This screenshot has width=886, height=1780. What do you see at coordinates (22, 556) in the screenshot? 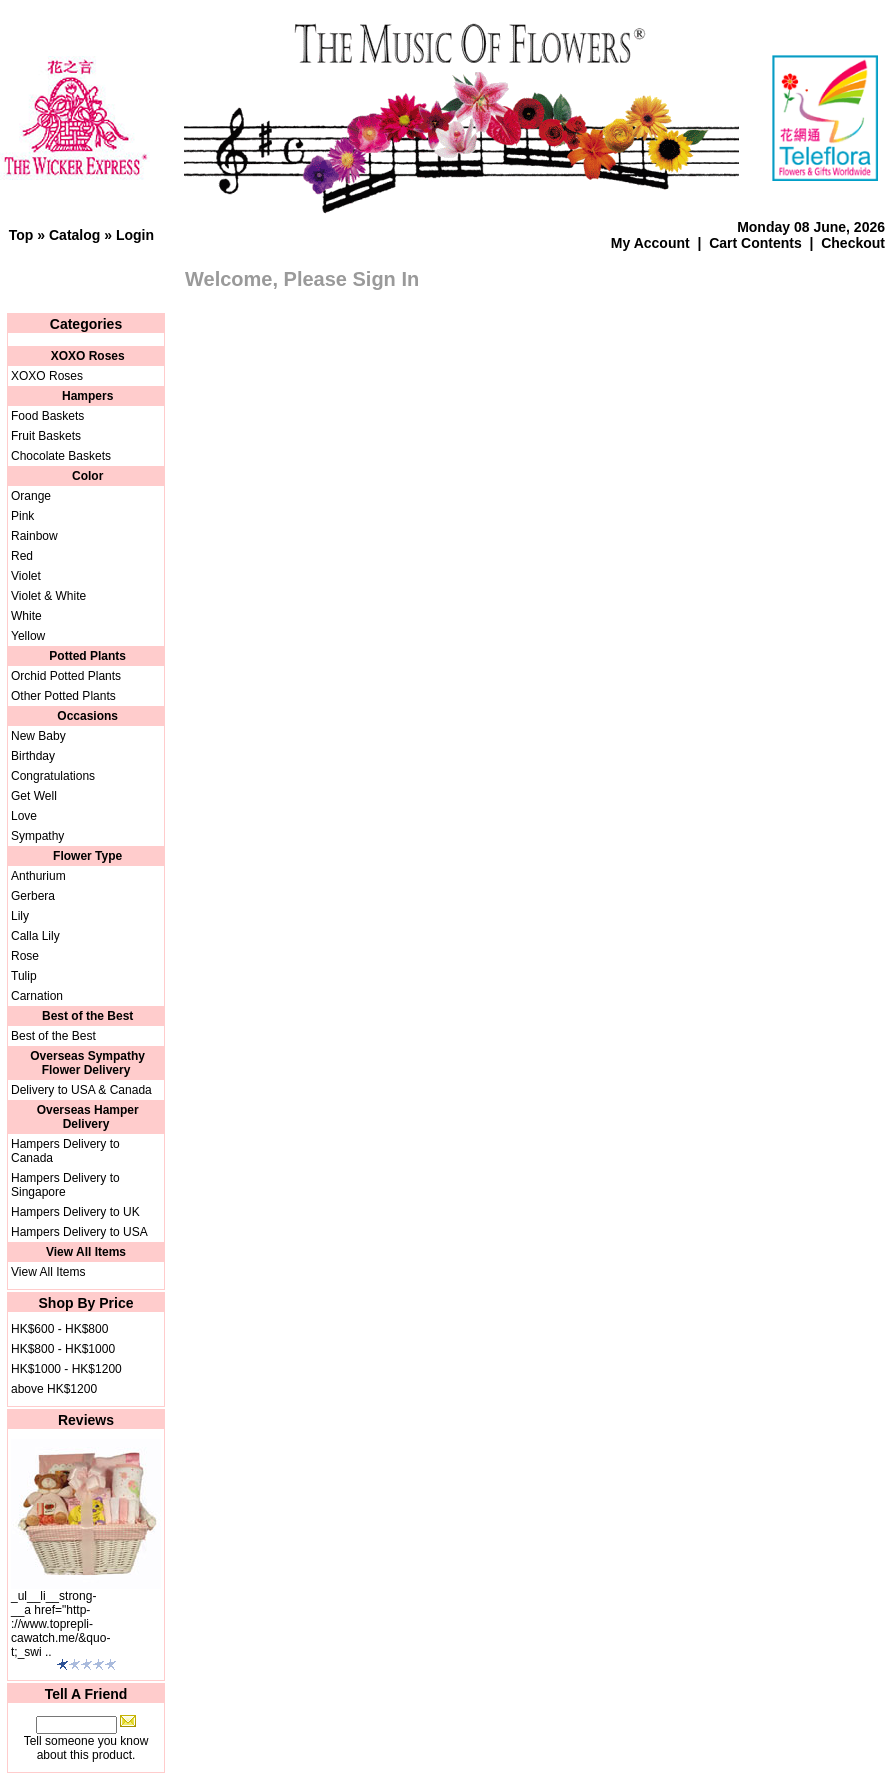
I see `Red` at bounding box center [22, 556].